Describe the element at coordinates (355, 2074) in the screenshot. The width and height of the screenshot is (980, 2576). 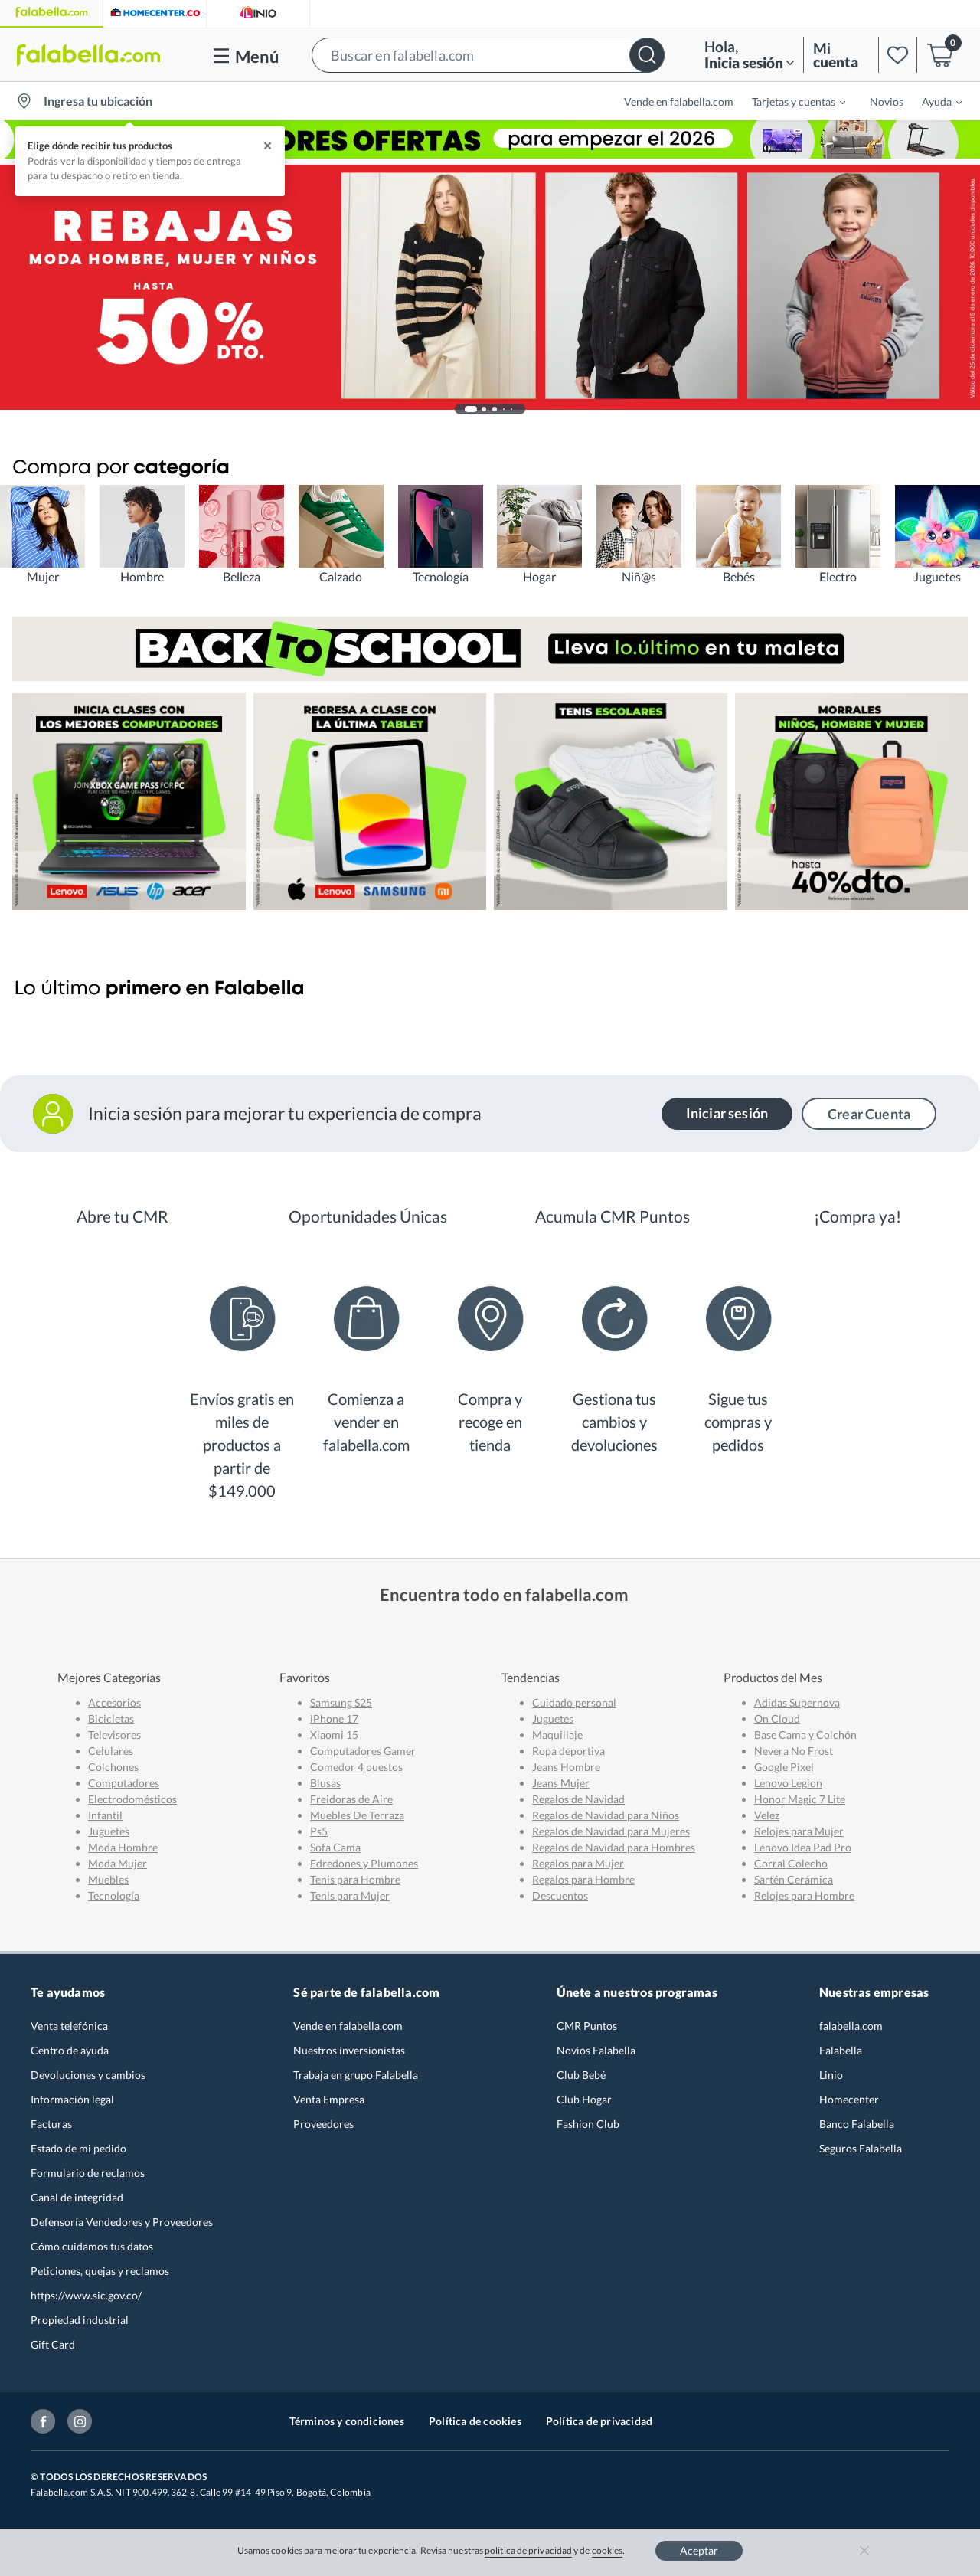
I see `Trabaja en grupo Falabella` at that location.